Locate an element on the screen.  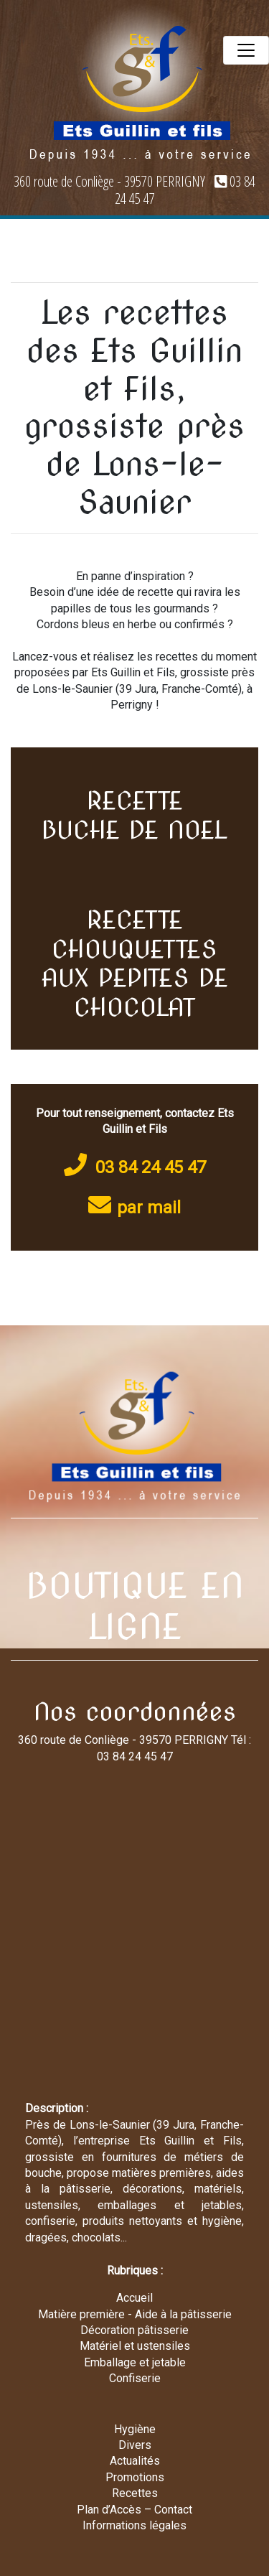
Recettes is located at coordinates (135, 2493).